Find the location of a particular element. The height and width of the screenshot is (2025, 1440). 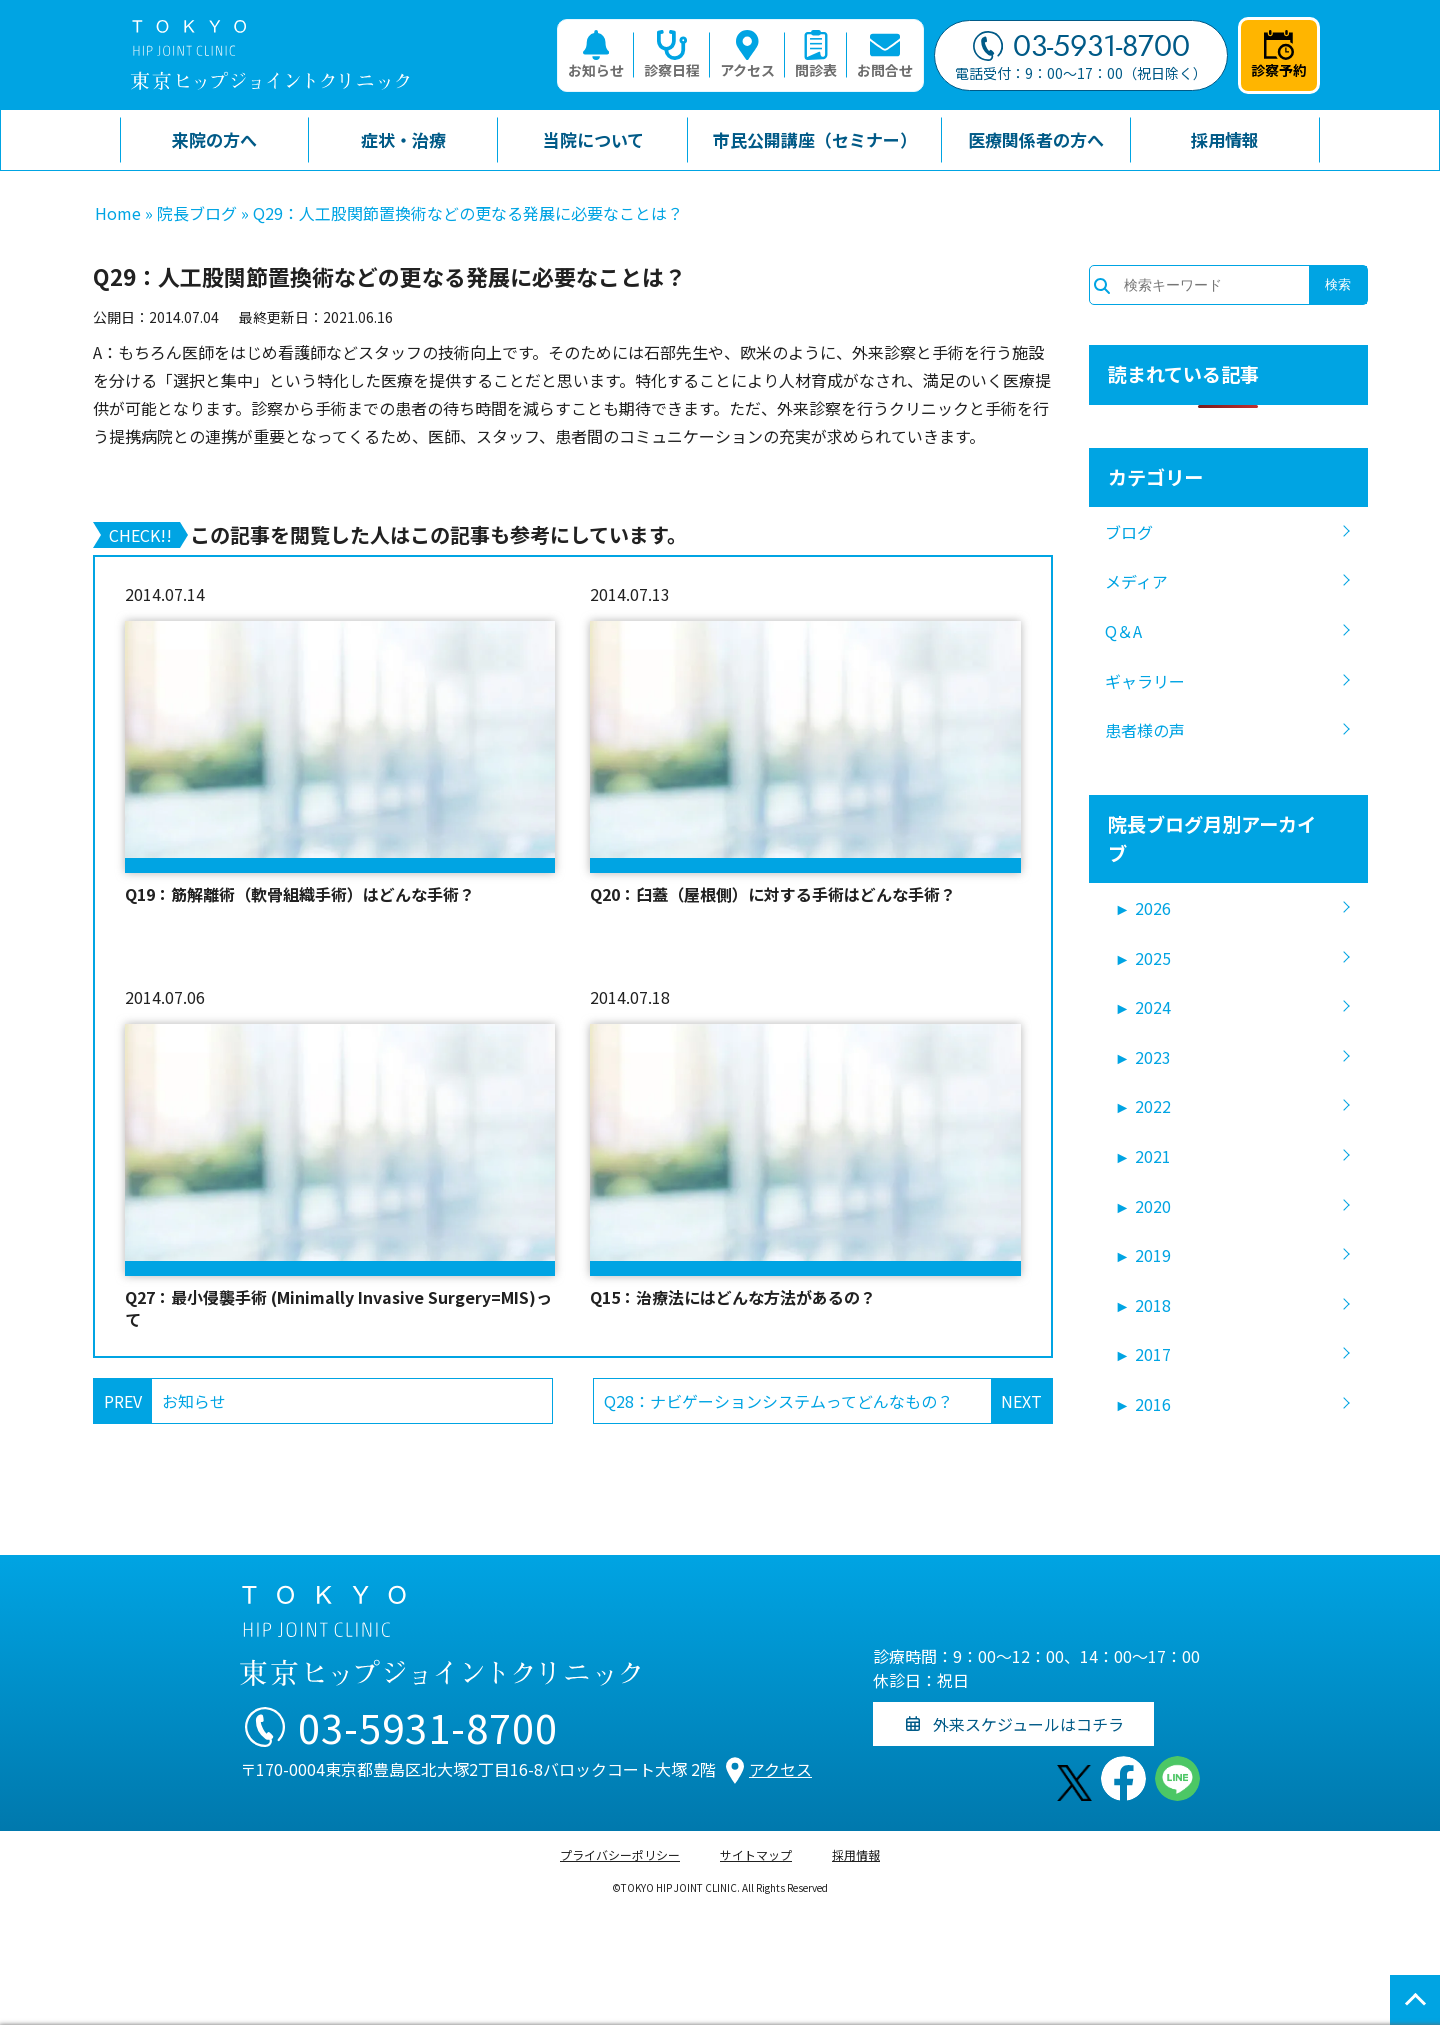

ギャラリー is located at coordinates (1145, 681).